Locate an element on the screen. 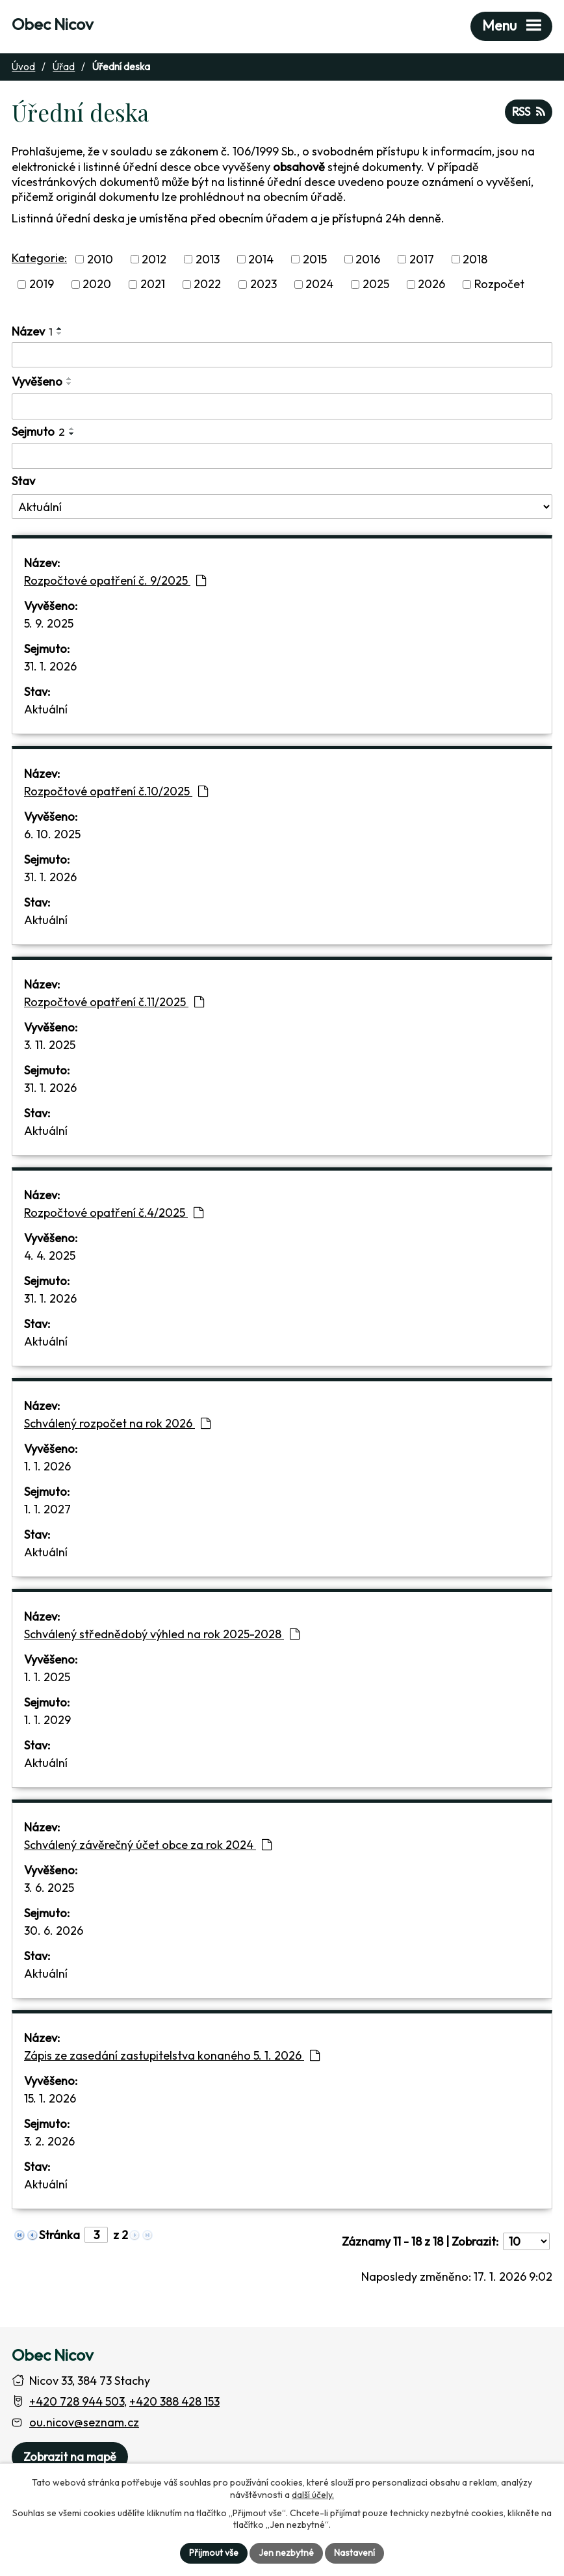  Jen nezbytné is located at coordinates (286, 2552).